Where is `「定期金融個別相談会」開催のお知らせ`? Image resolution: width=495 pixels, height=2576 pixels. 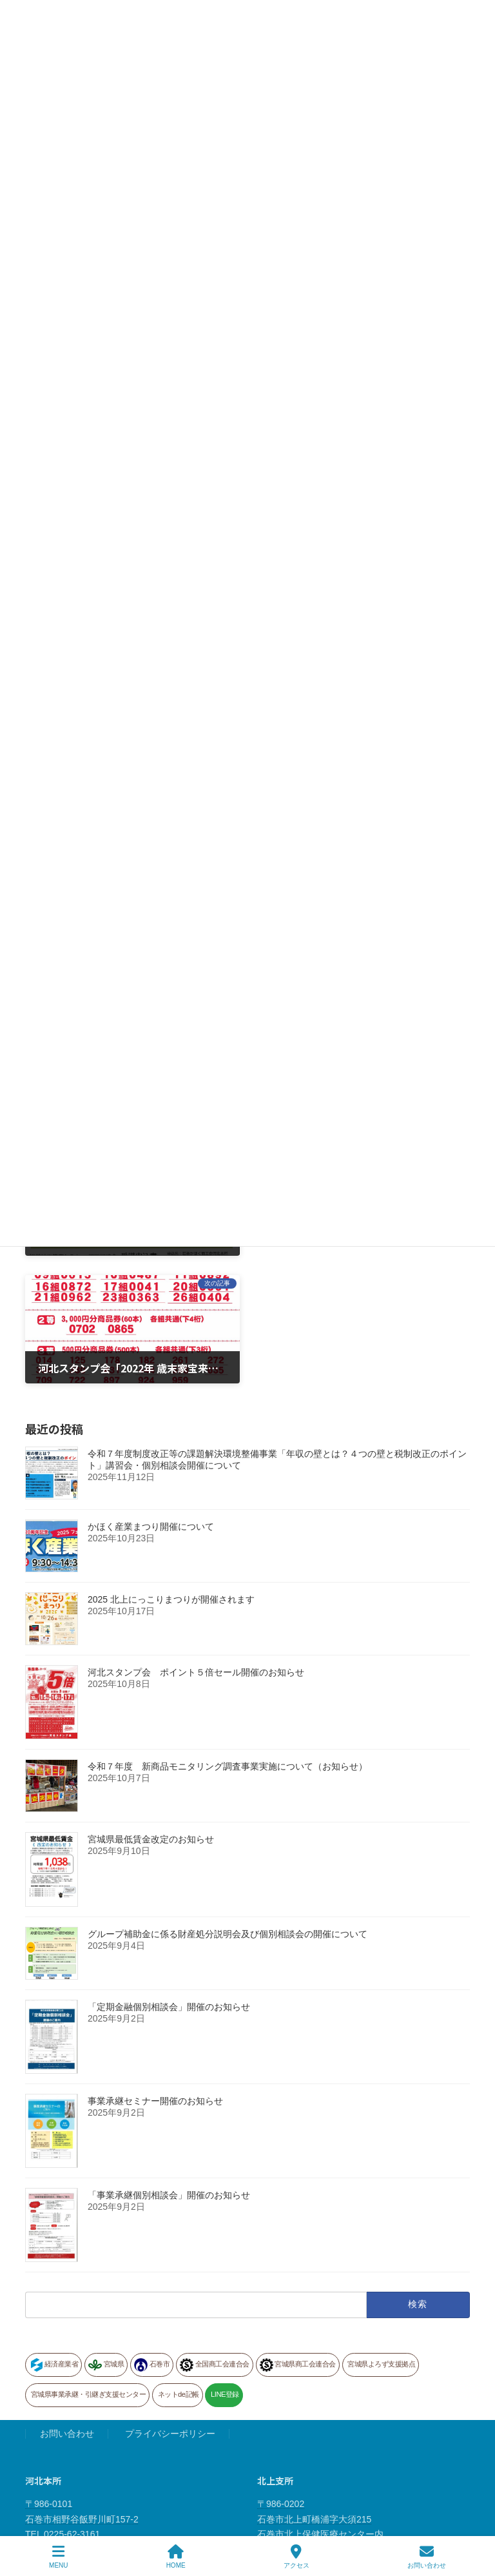
「定期金融個別相談会」開催のお知らせ is located at coordinates (169, 1878).